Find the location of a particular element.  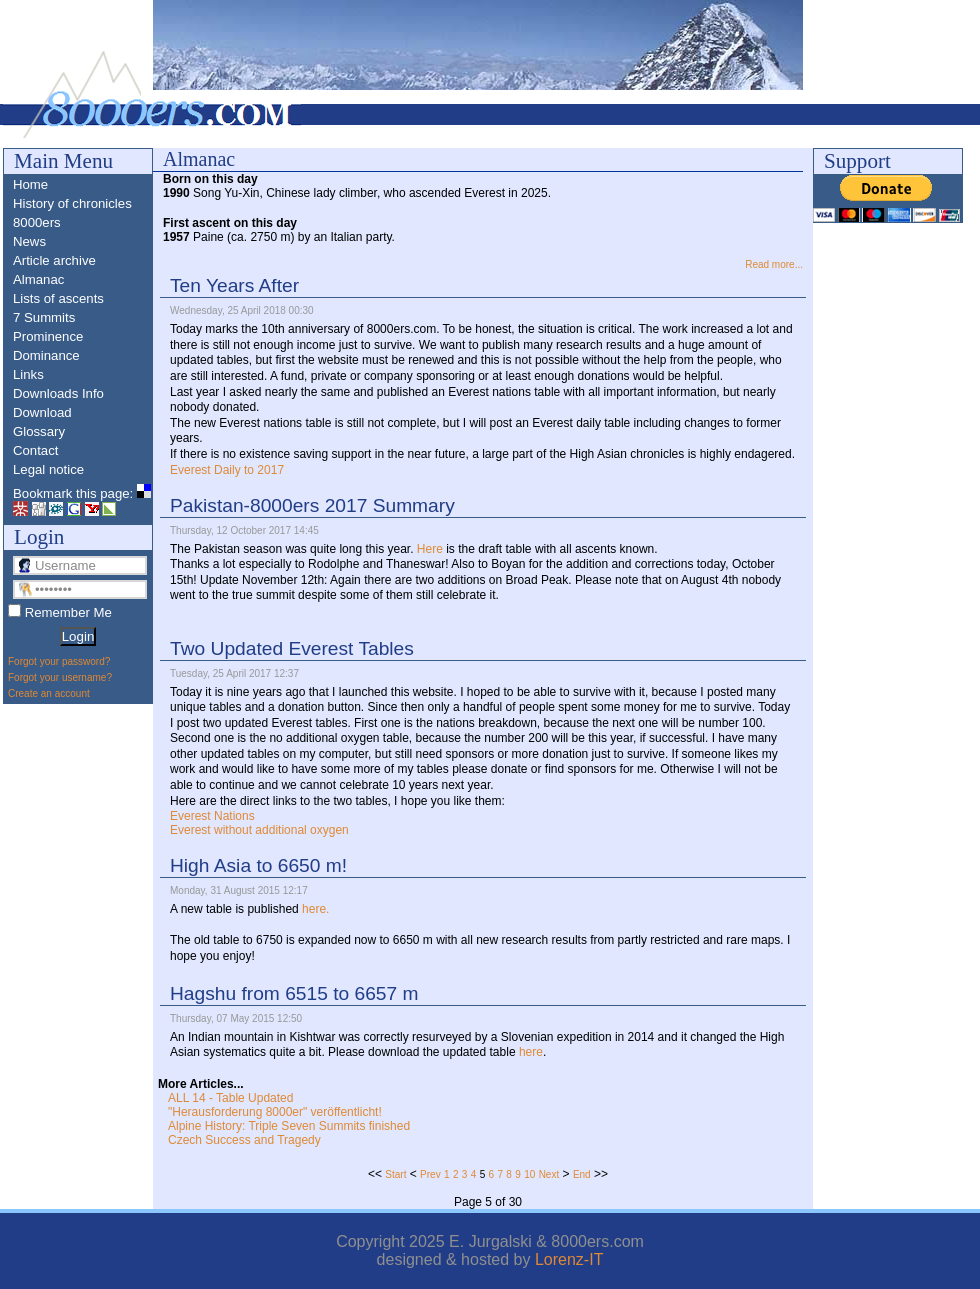

Forgot your password? is located at coordinates (59, 661).